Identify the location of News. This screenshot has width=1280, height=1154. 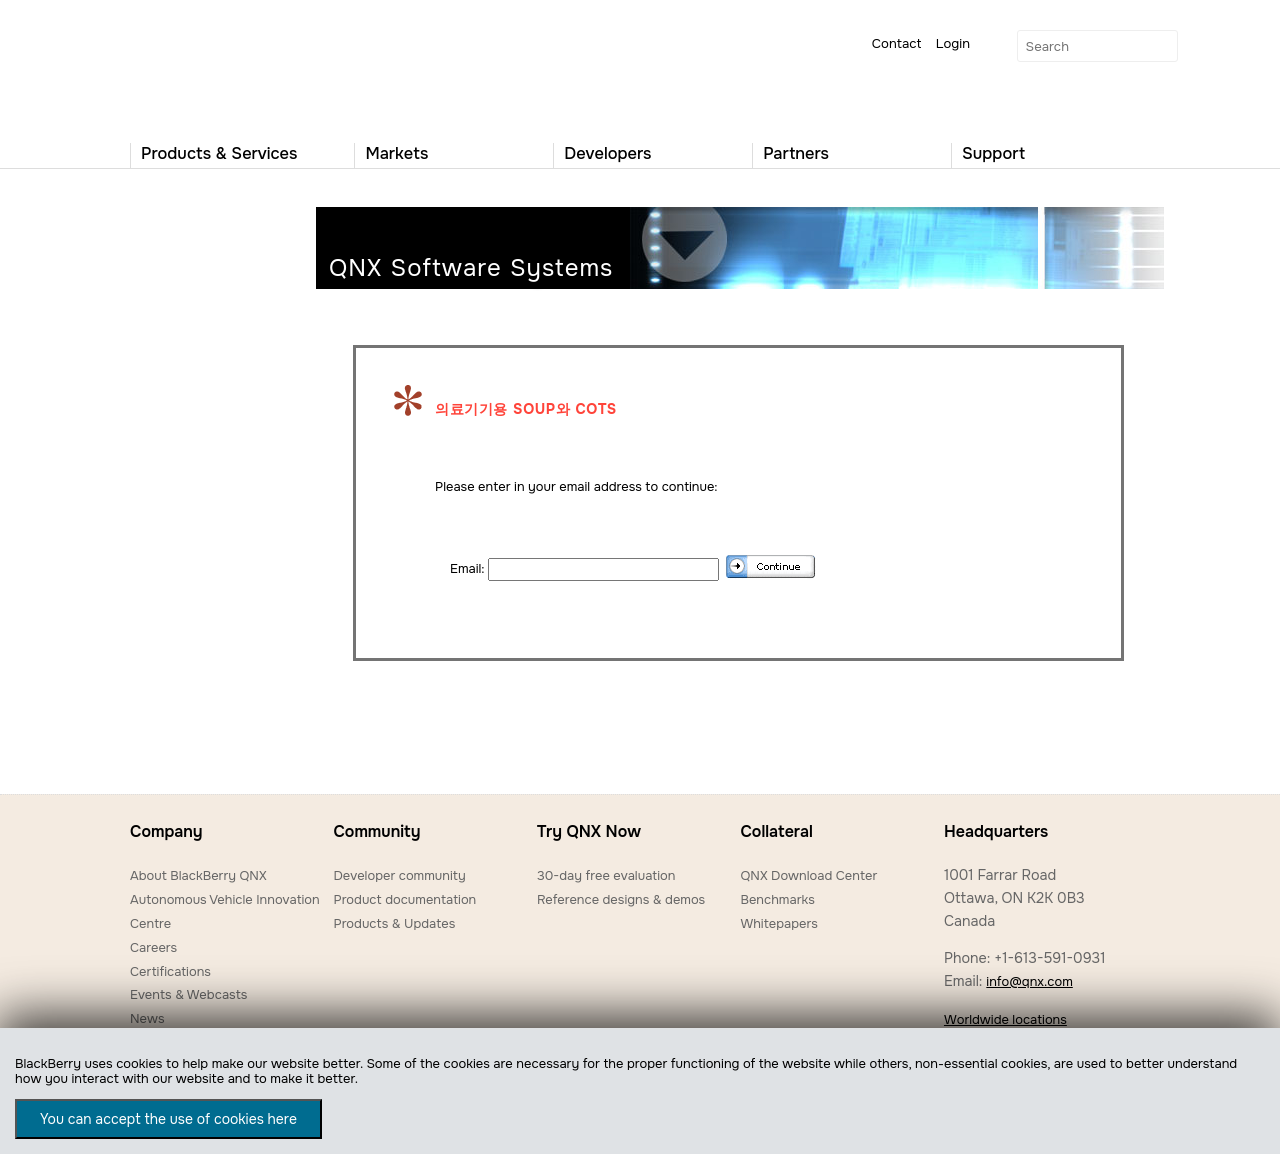
(147, 1018).